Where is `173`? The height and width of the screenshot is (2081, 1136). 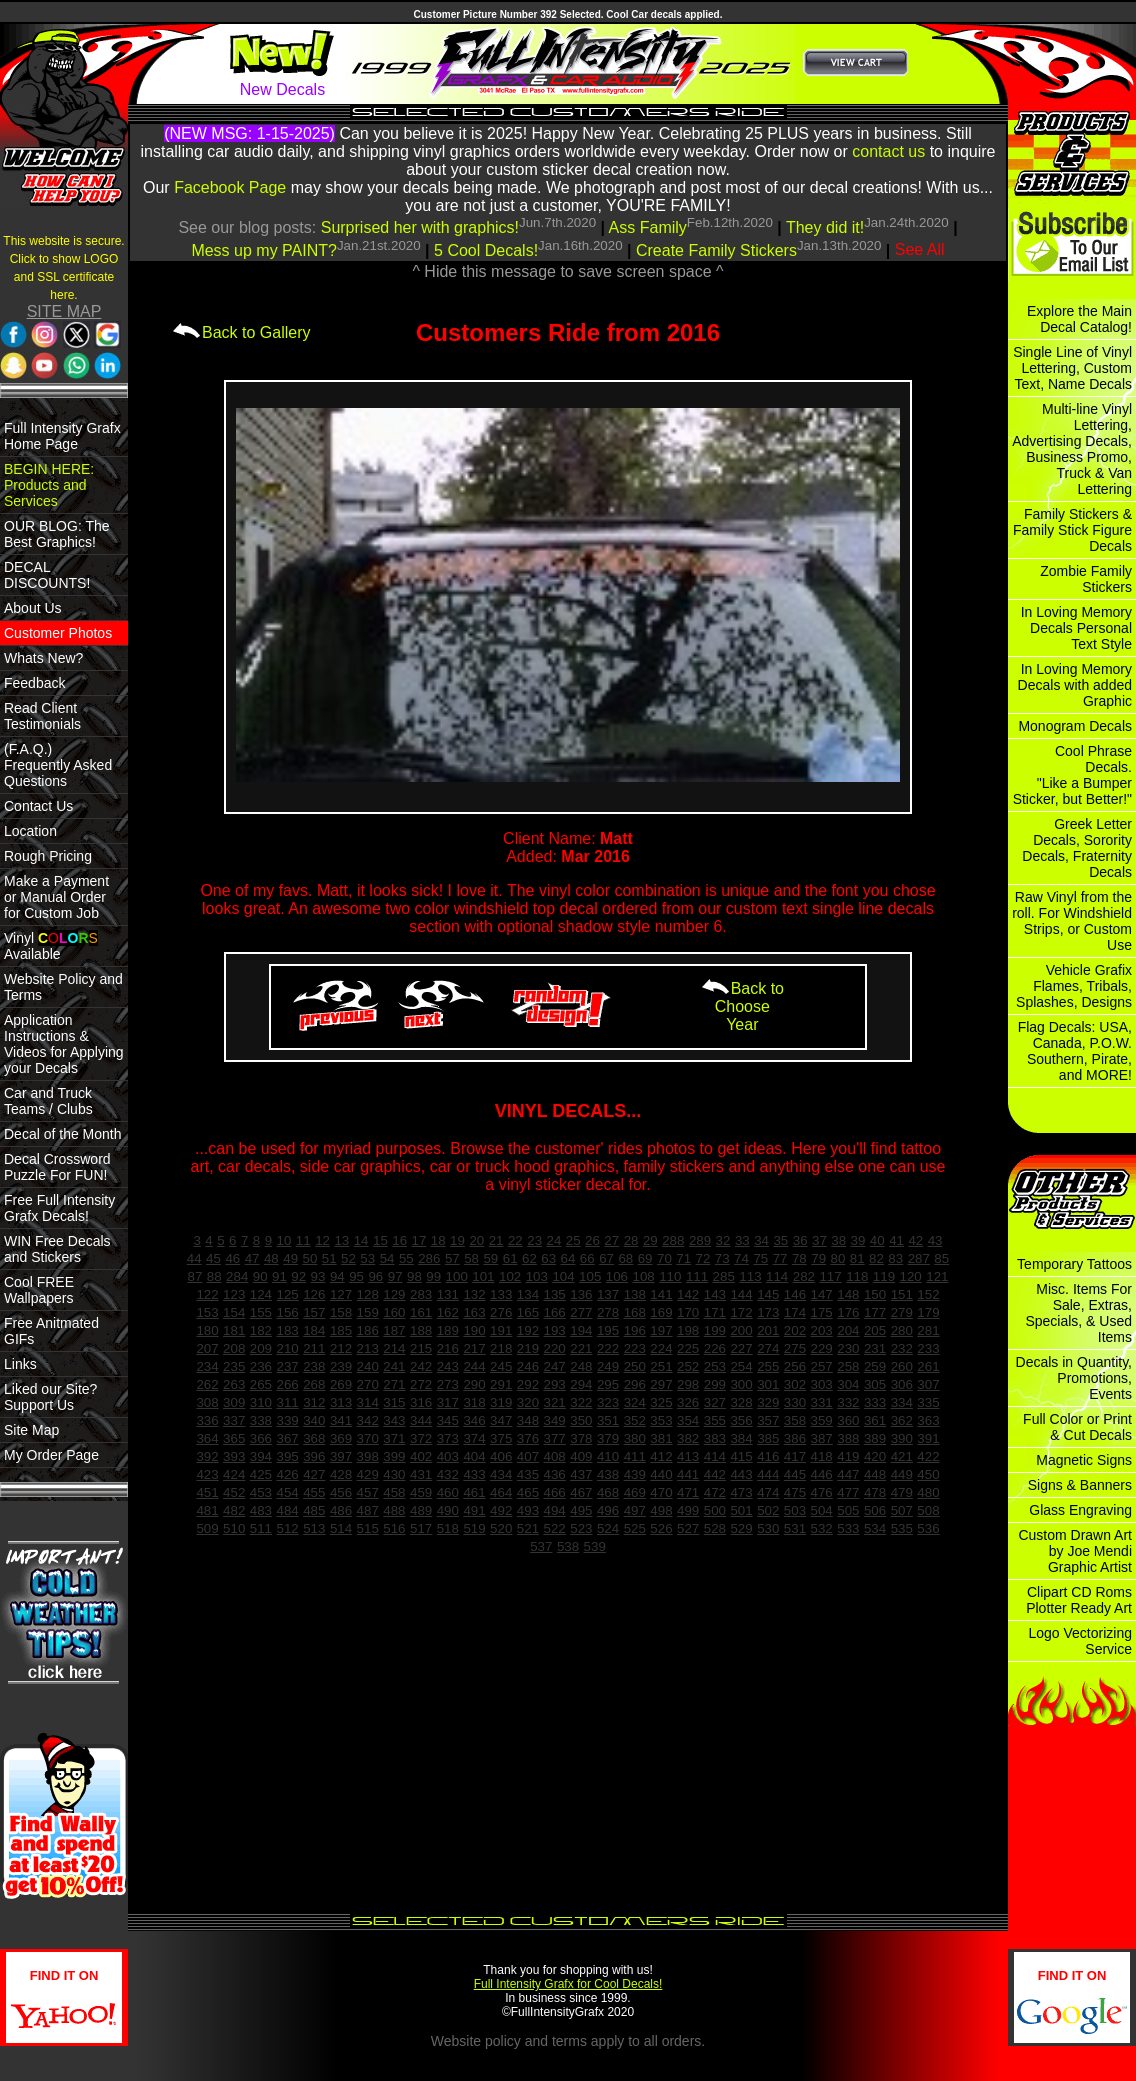
173 is located at coordinates (768, 1312).